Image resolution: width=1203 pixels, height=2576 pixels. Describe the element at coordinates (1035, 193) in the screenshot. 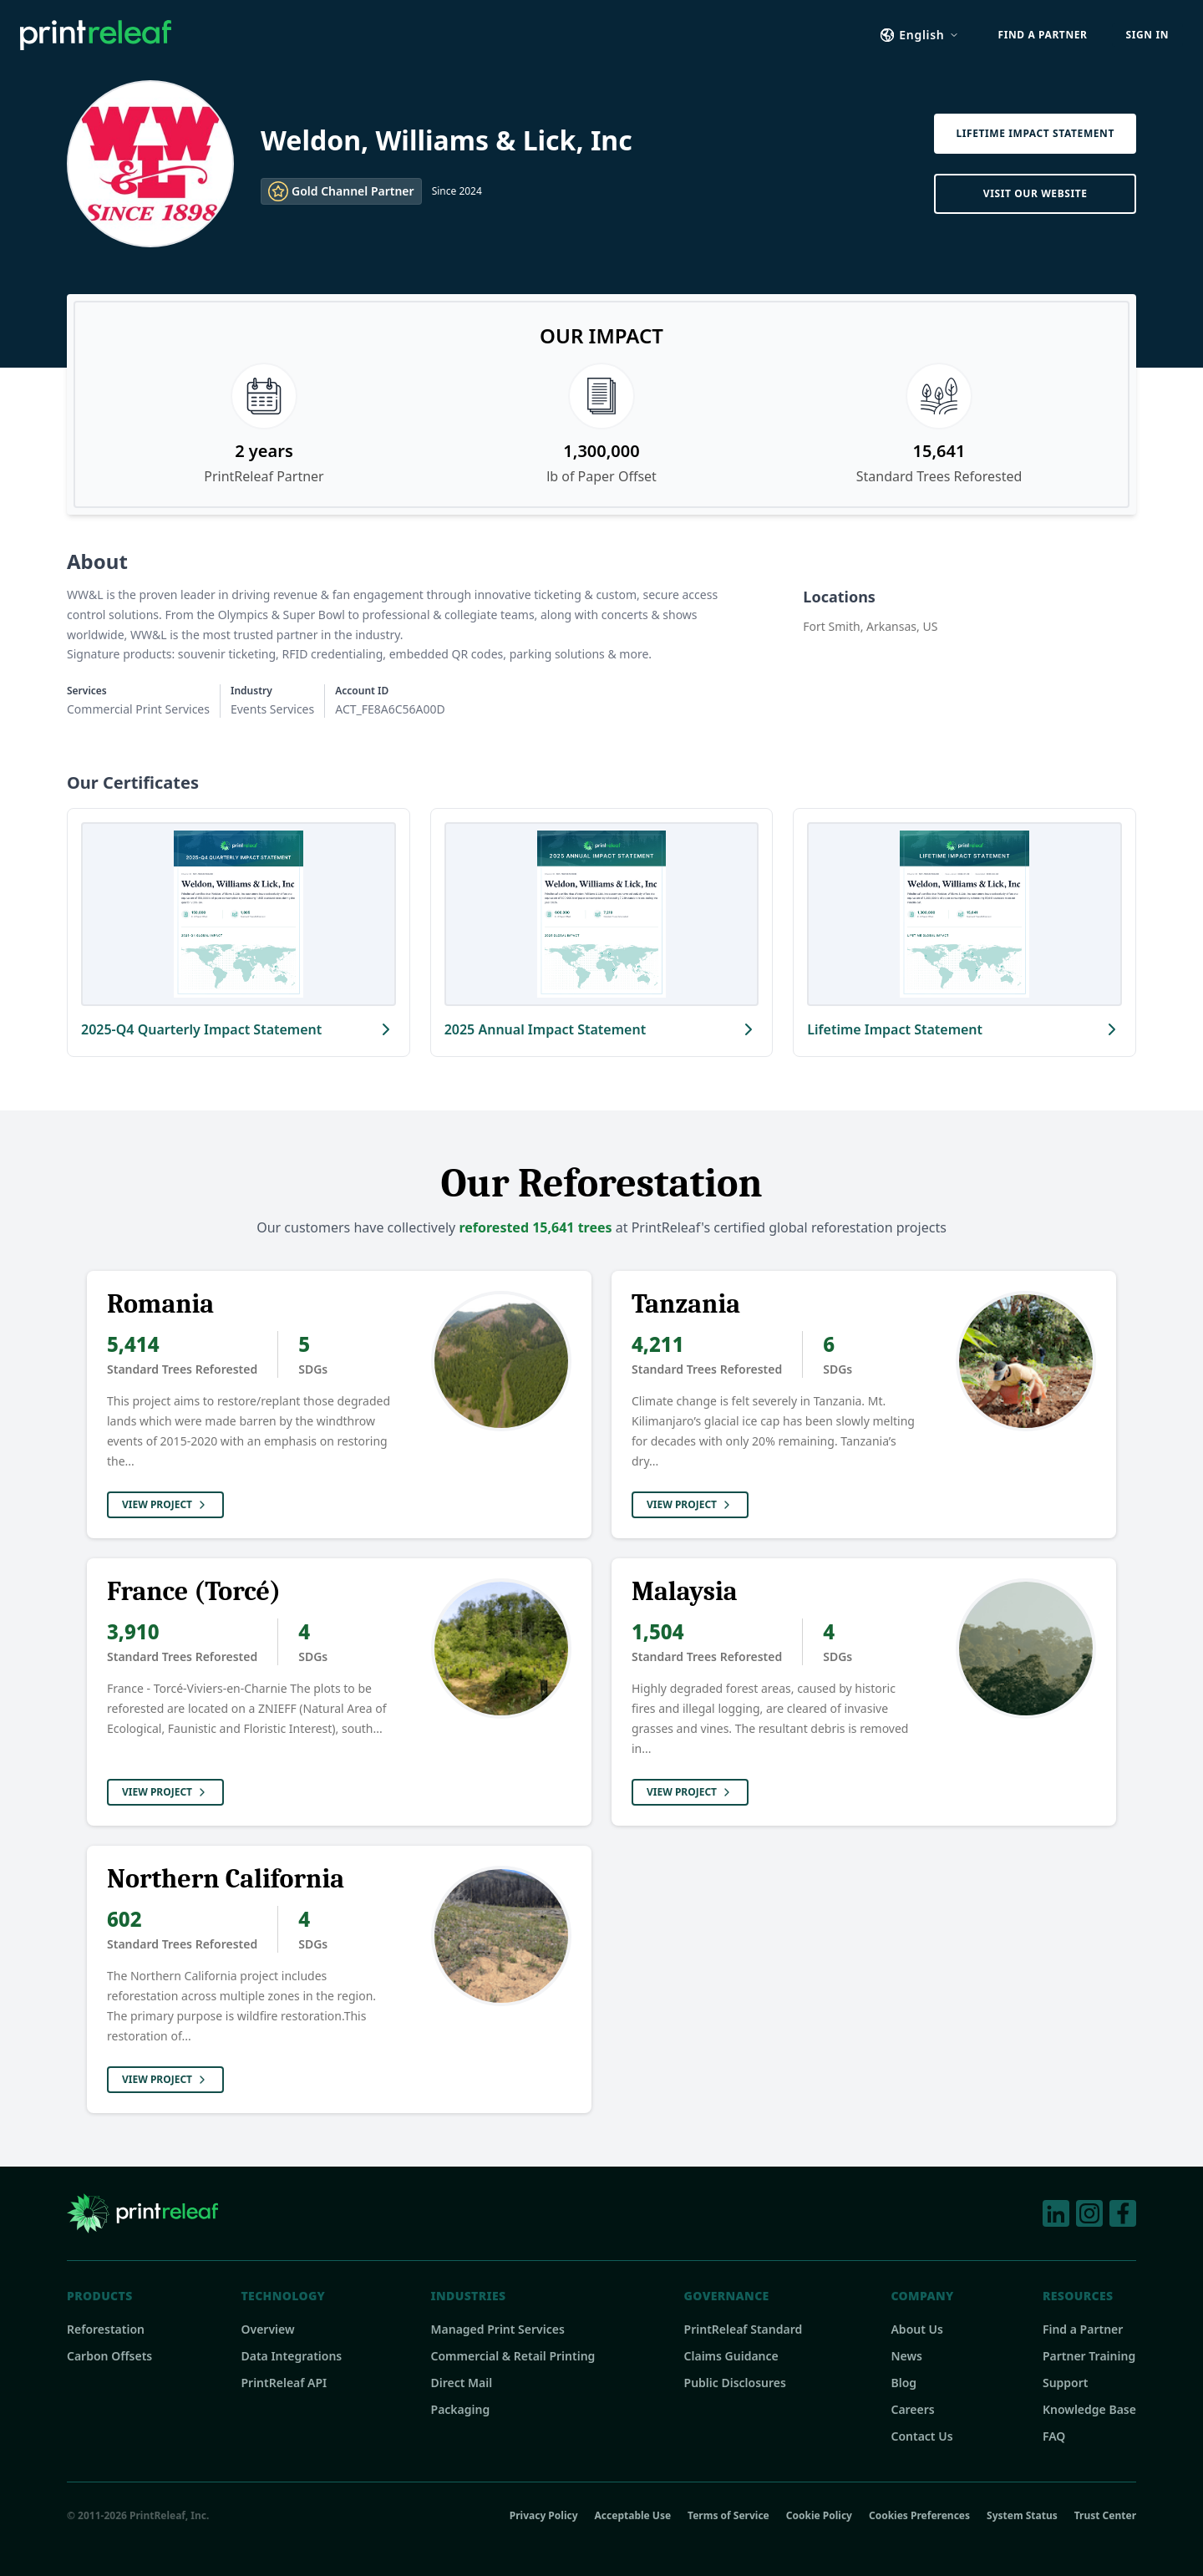

I see `Visit Our Website` at that location.